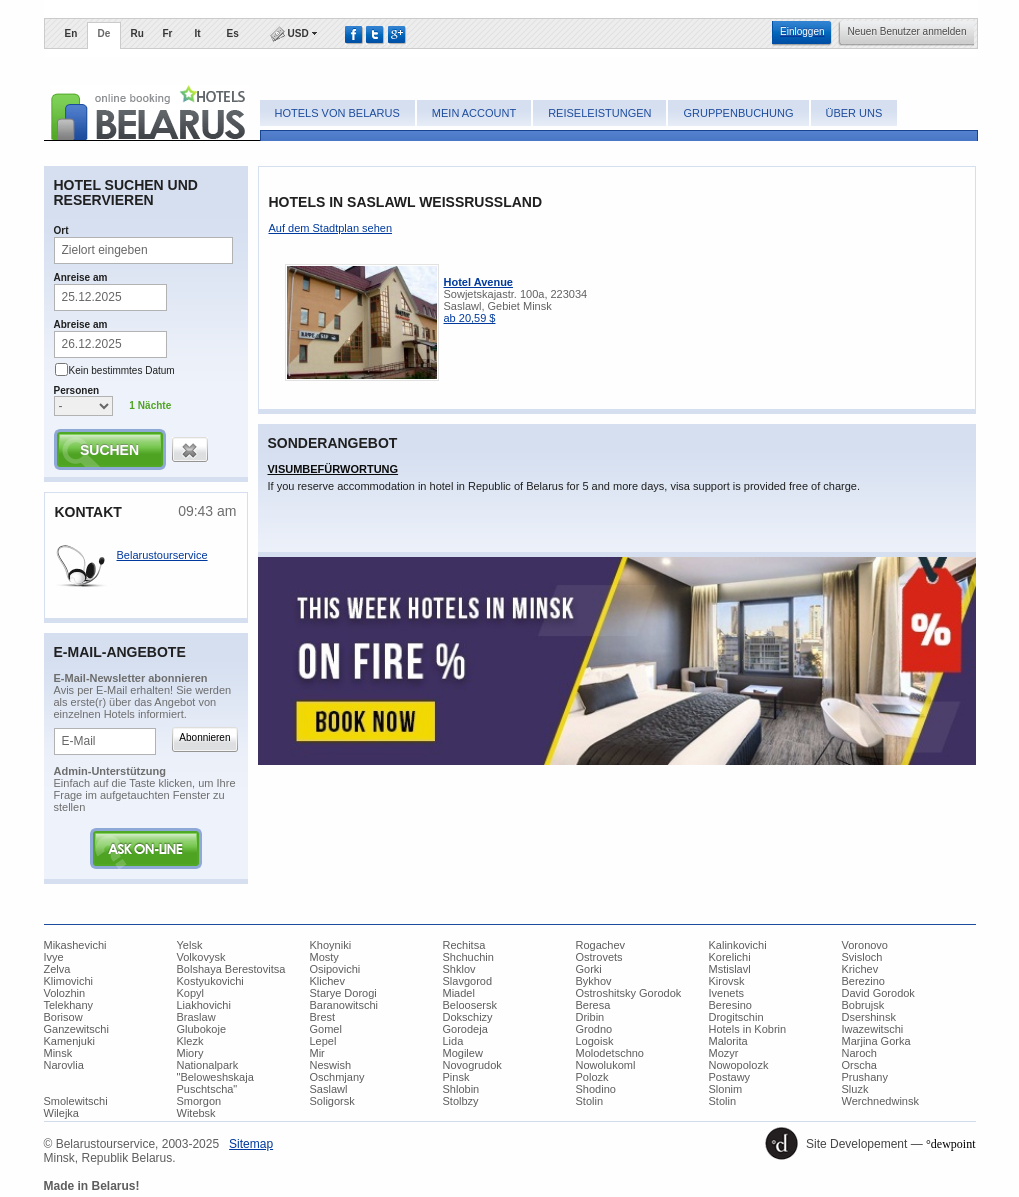  I want to click on Volozhin, so click(65, 993).